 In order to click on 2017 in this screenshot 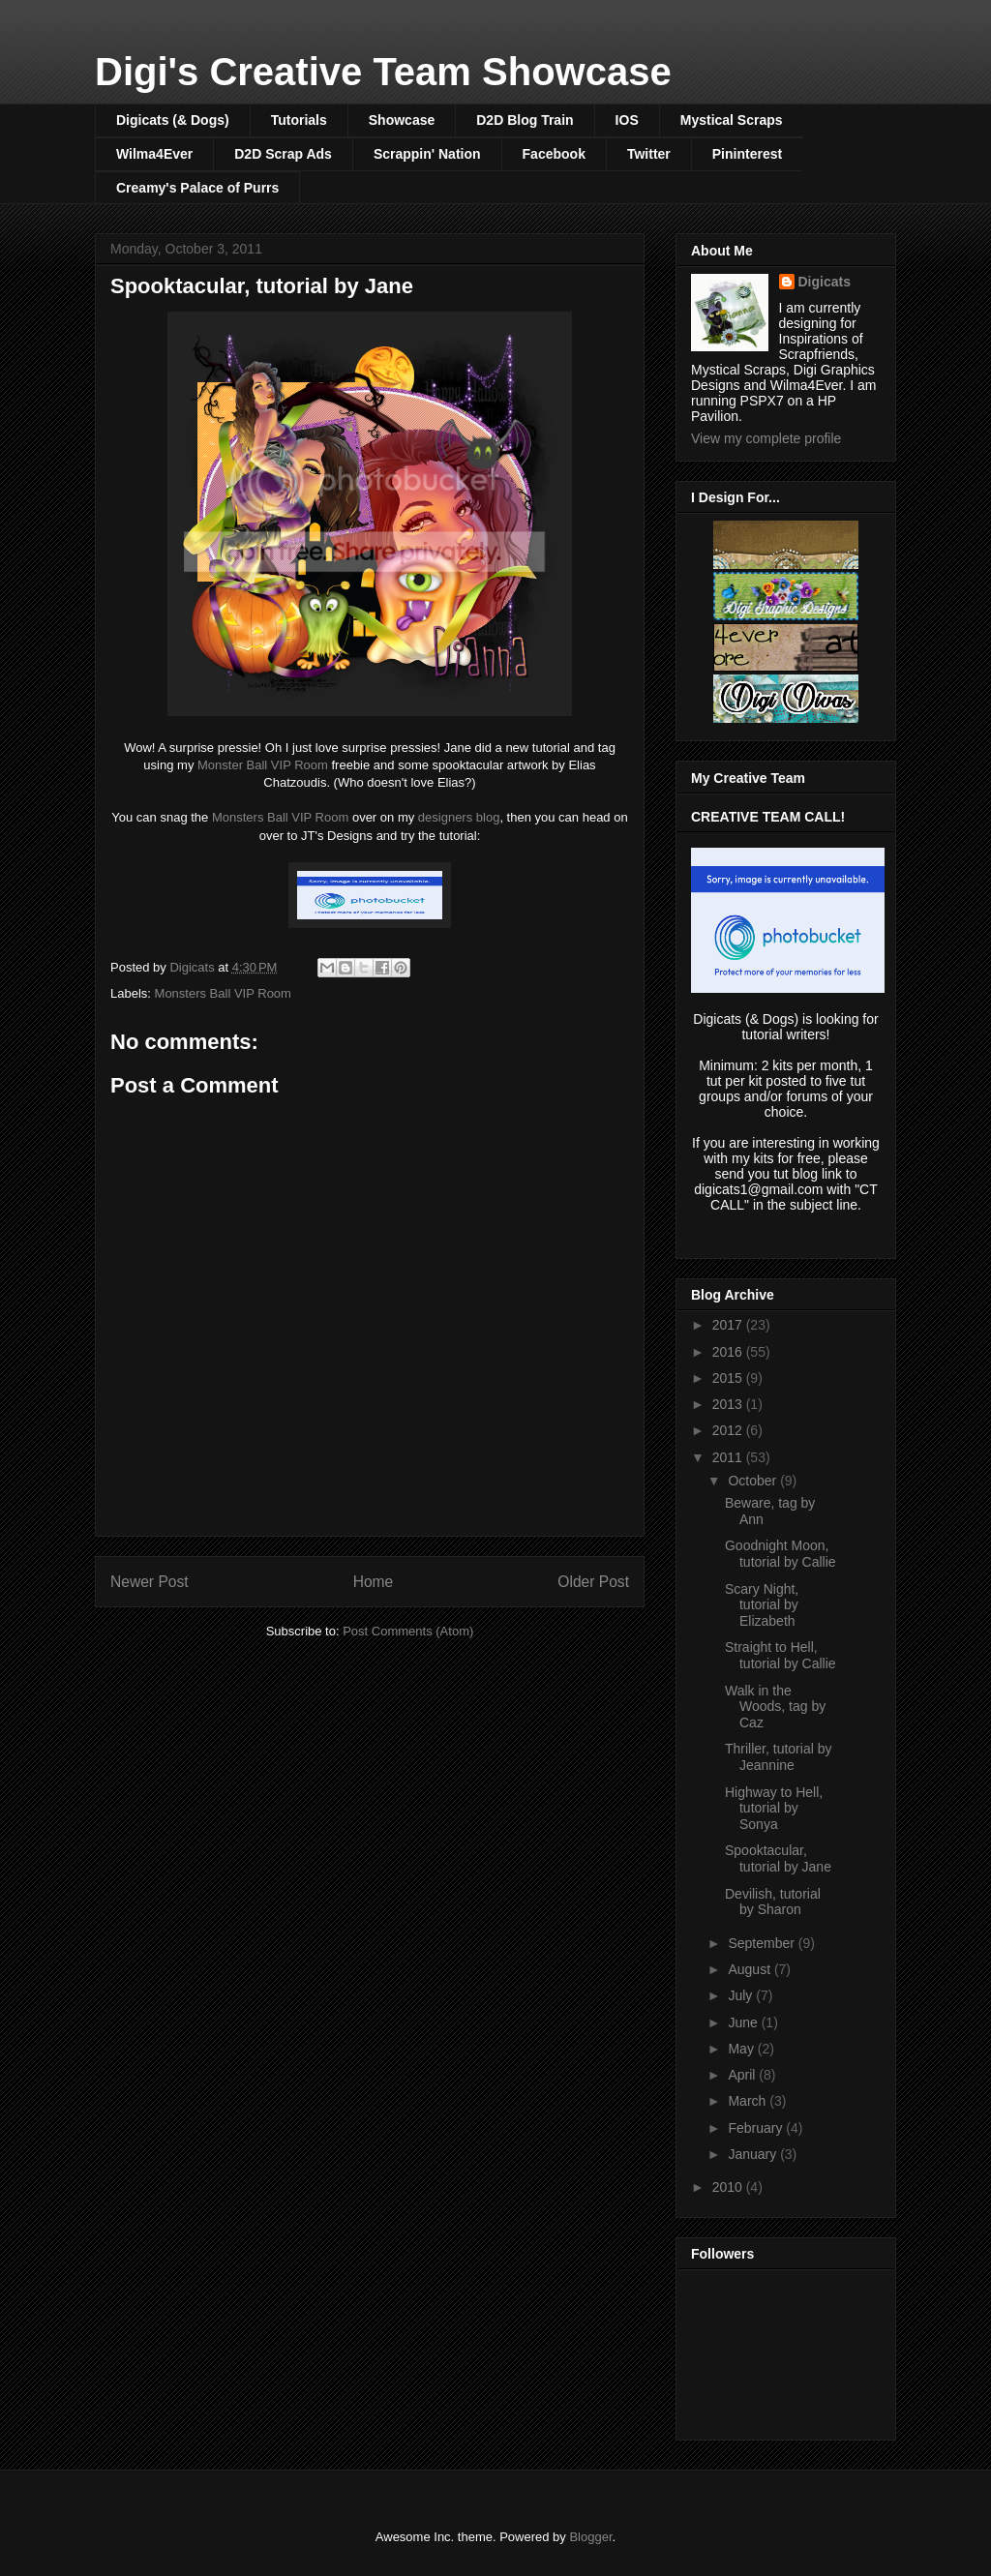, I will do `click(729, 1325)`.